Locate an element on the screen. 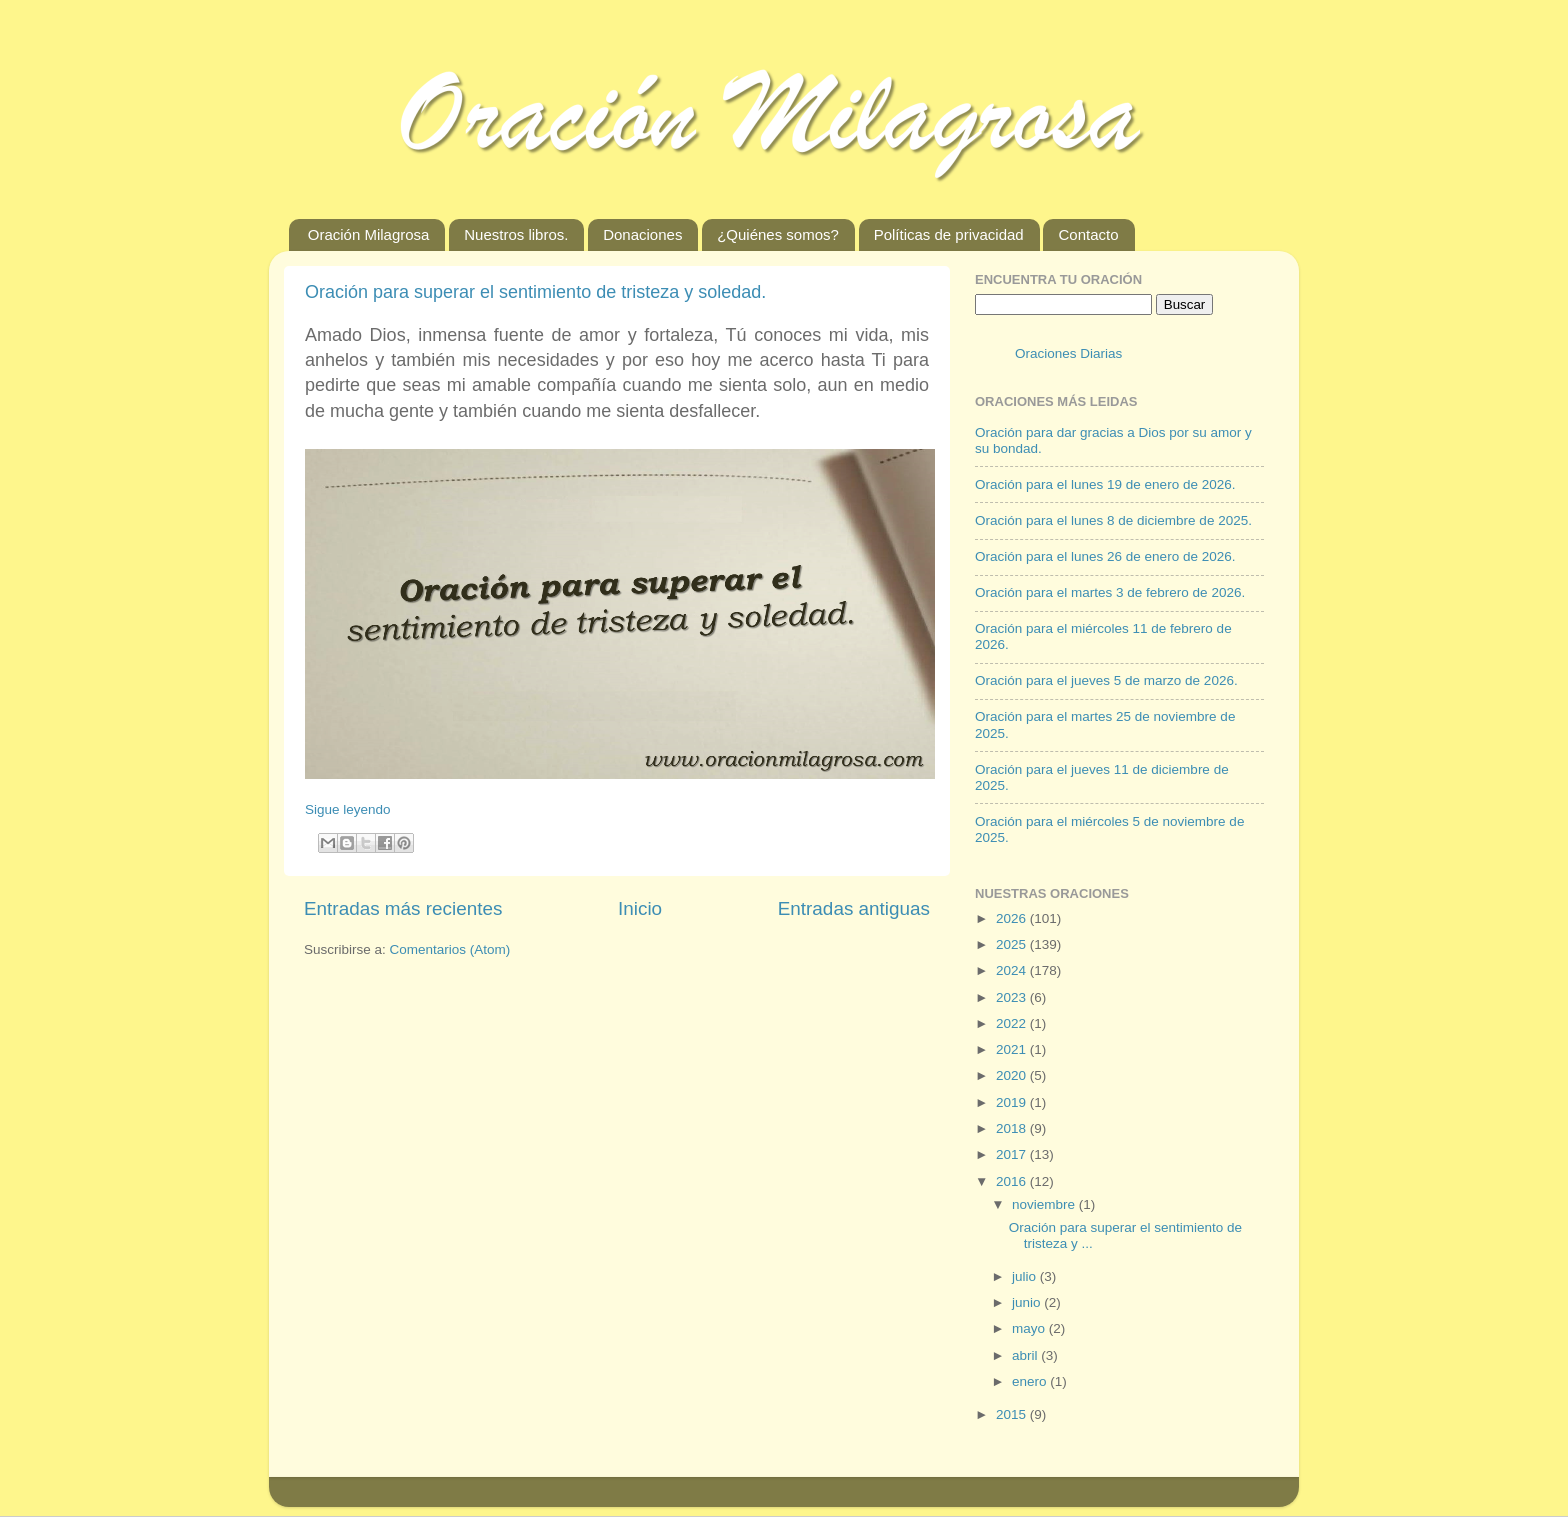 This screenshot has height=1527, width=1568. 2015 is located at coordinates (1013, 1414).